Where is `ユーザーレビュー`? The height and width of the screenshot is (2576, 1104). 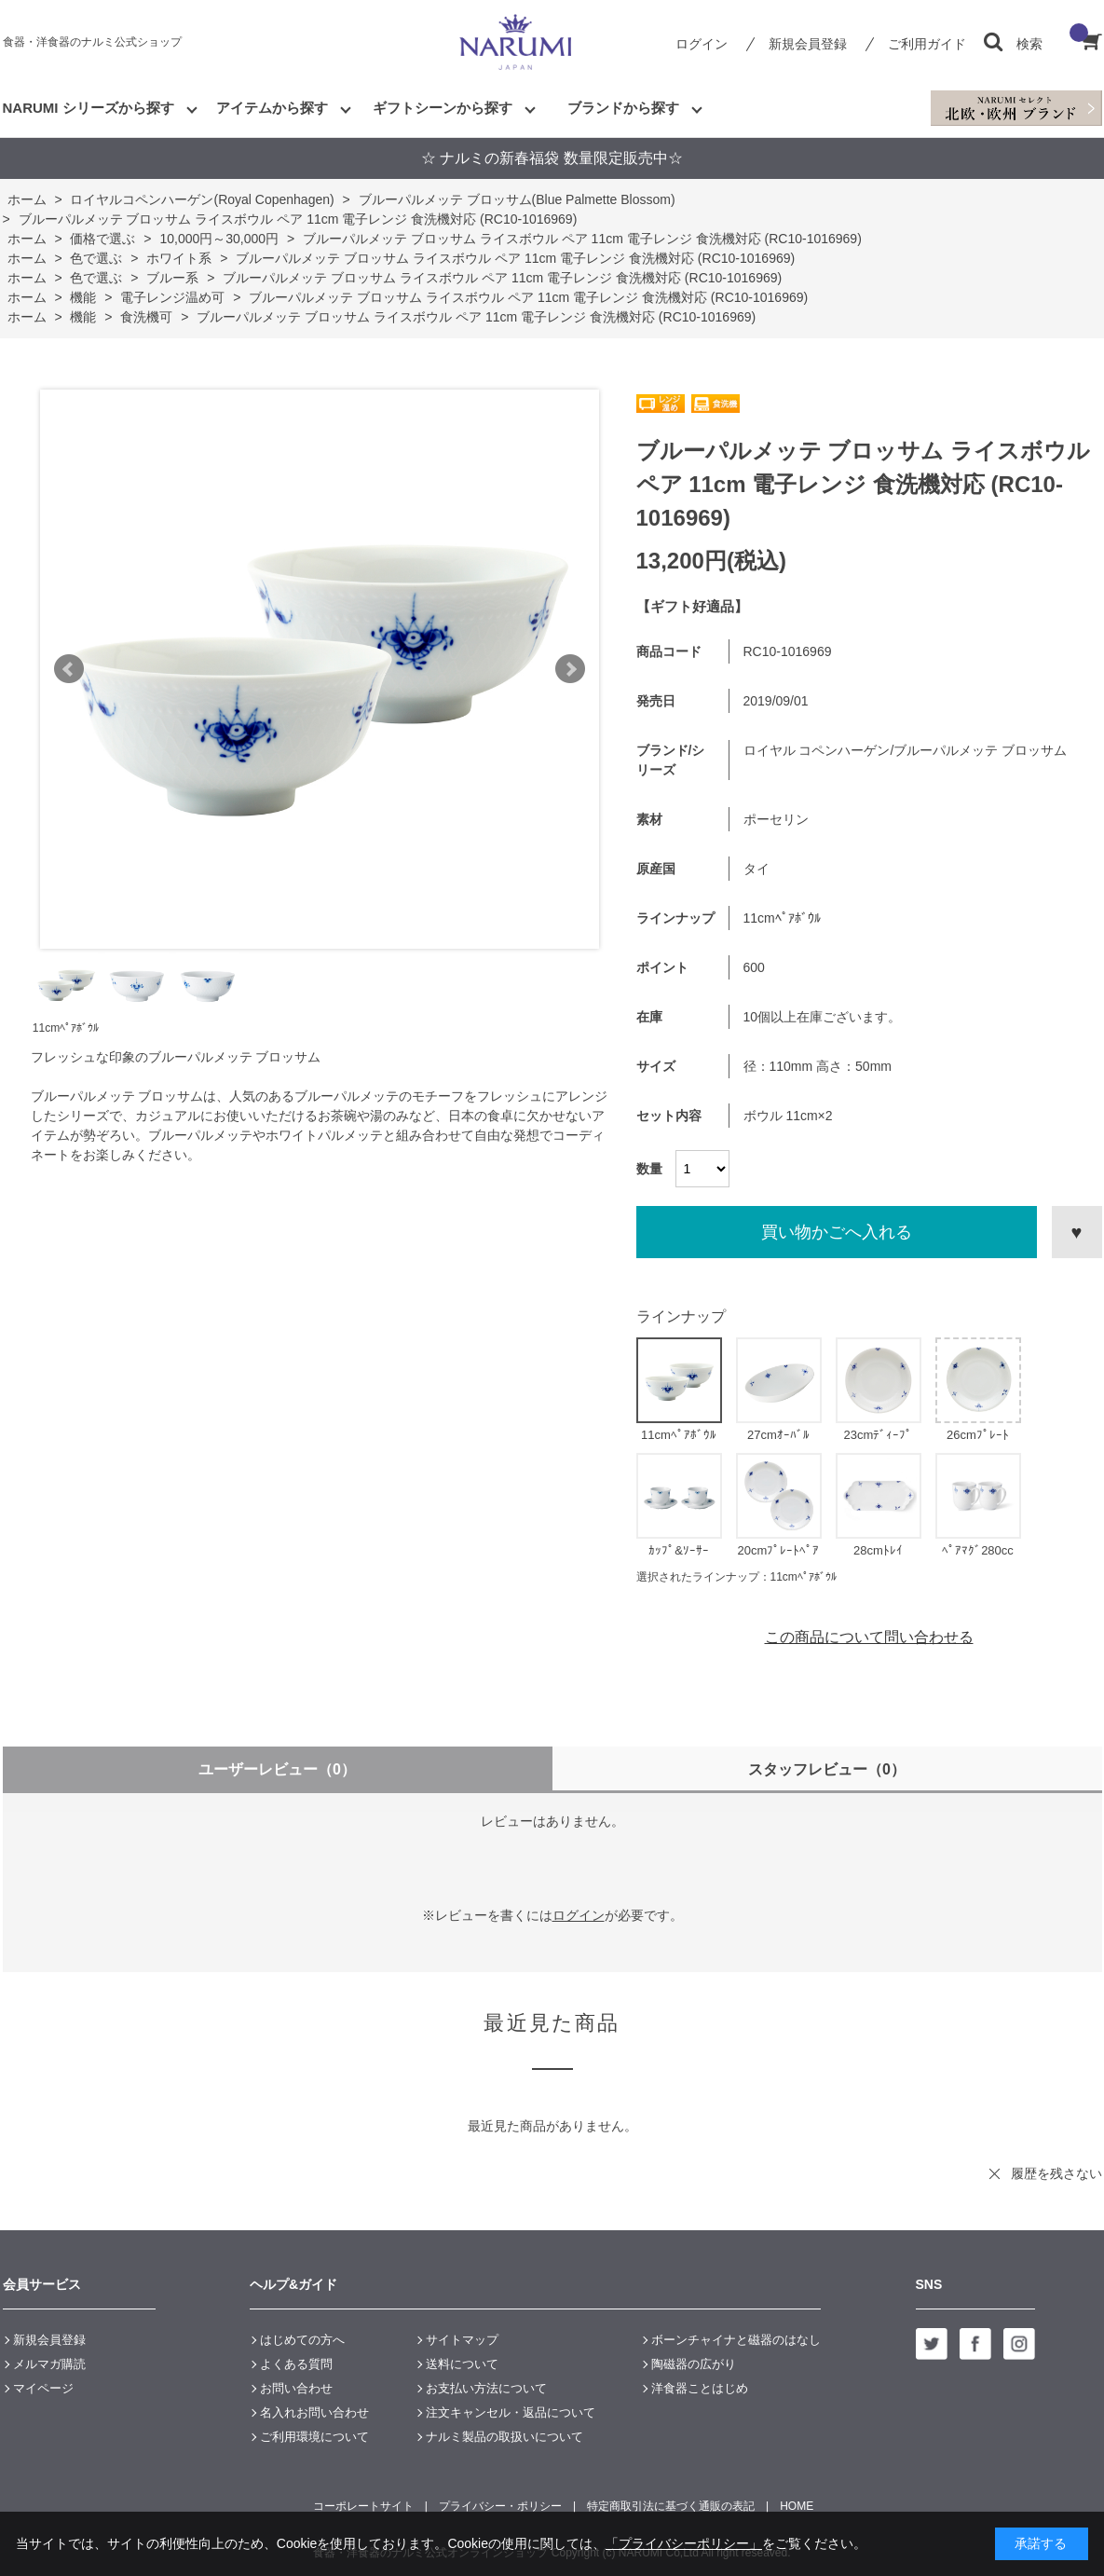 ユーザーレビュー is located at coordinates (277, 1769).